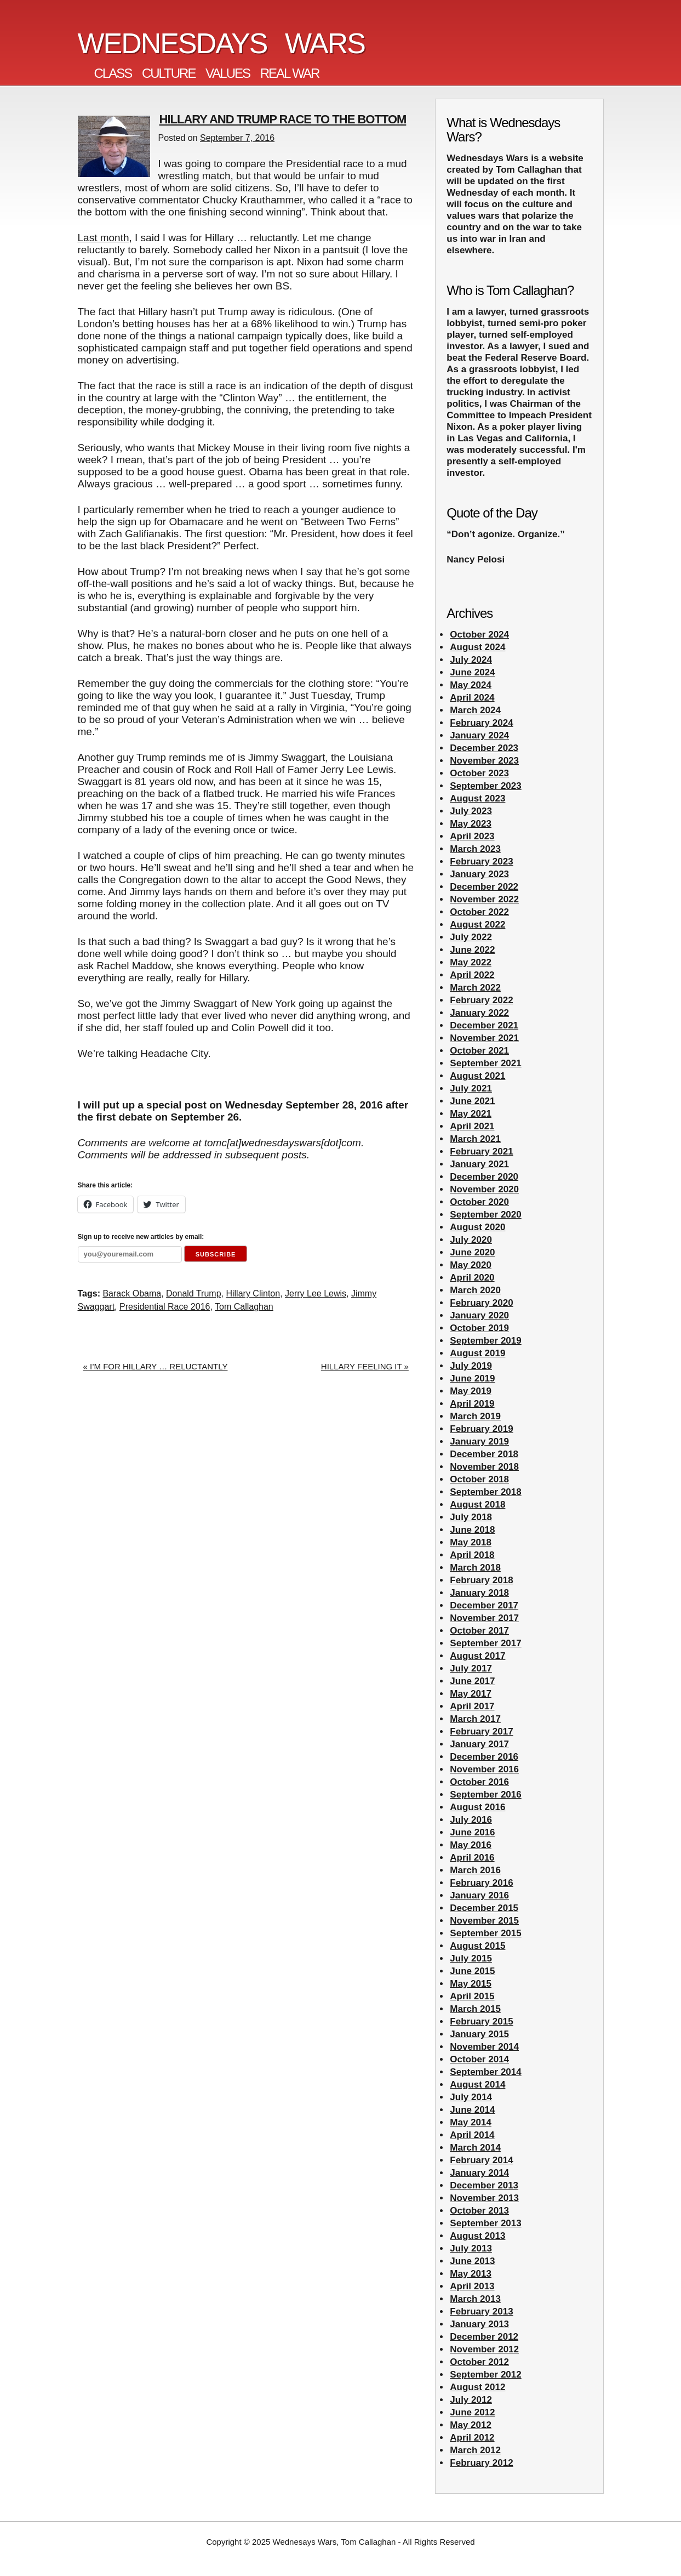 Image resolution: width=681 pixels, height=2576 pixels. I want to click on April 2018, so click(472, 1555).